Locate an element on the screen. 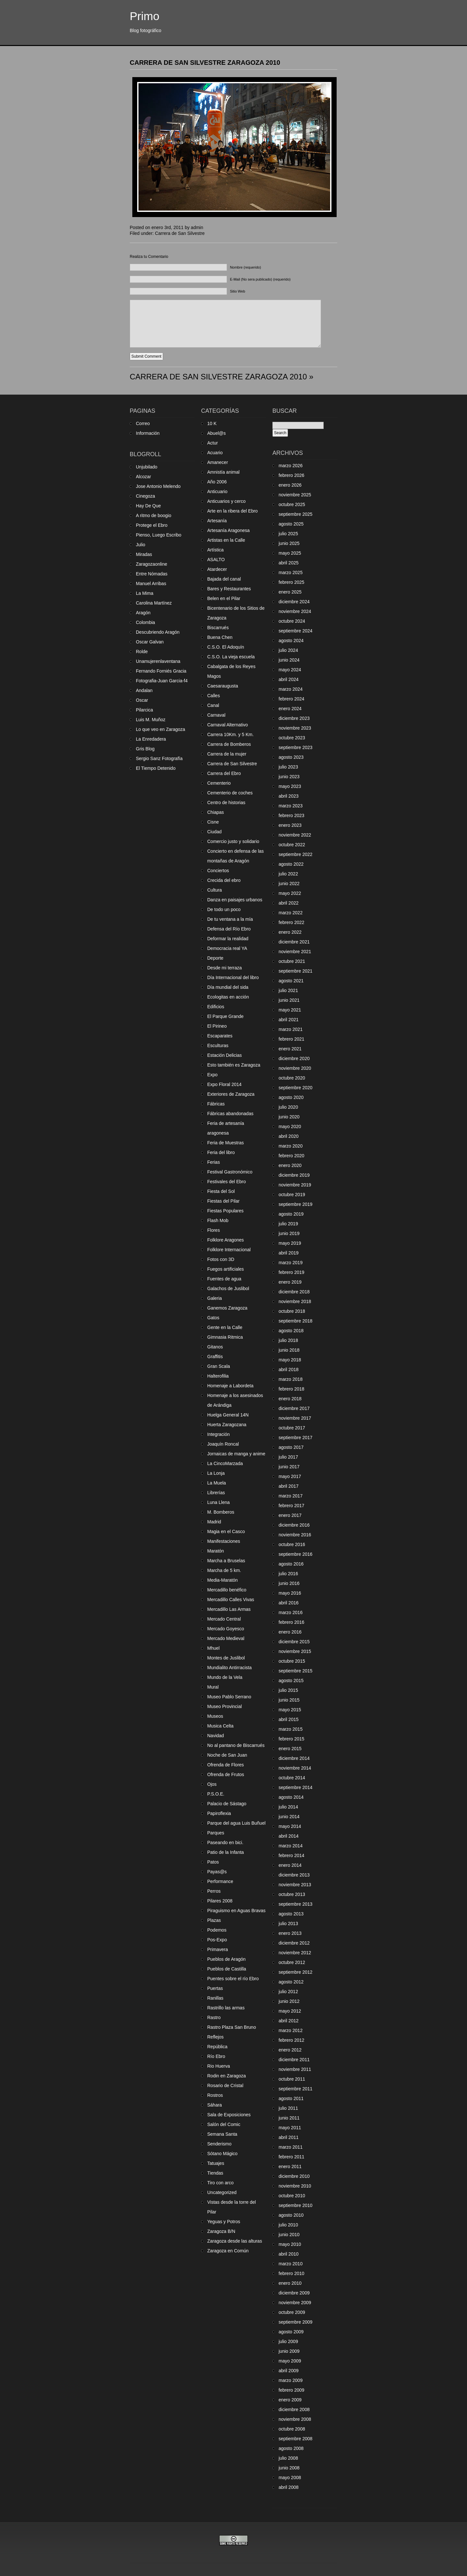 This screenshot has width=467, height=2576. junio 2008 is located at coordinates (289, 2467).